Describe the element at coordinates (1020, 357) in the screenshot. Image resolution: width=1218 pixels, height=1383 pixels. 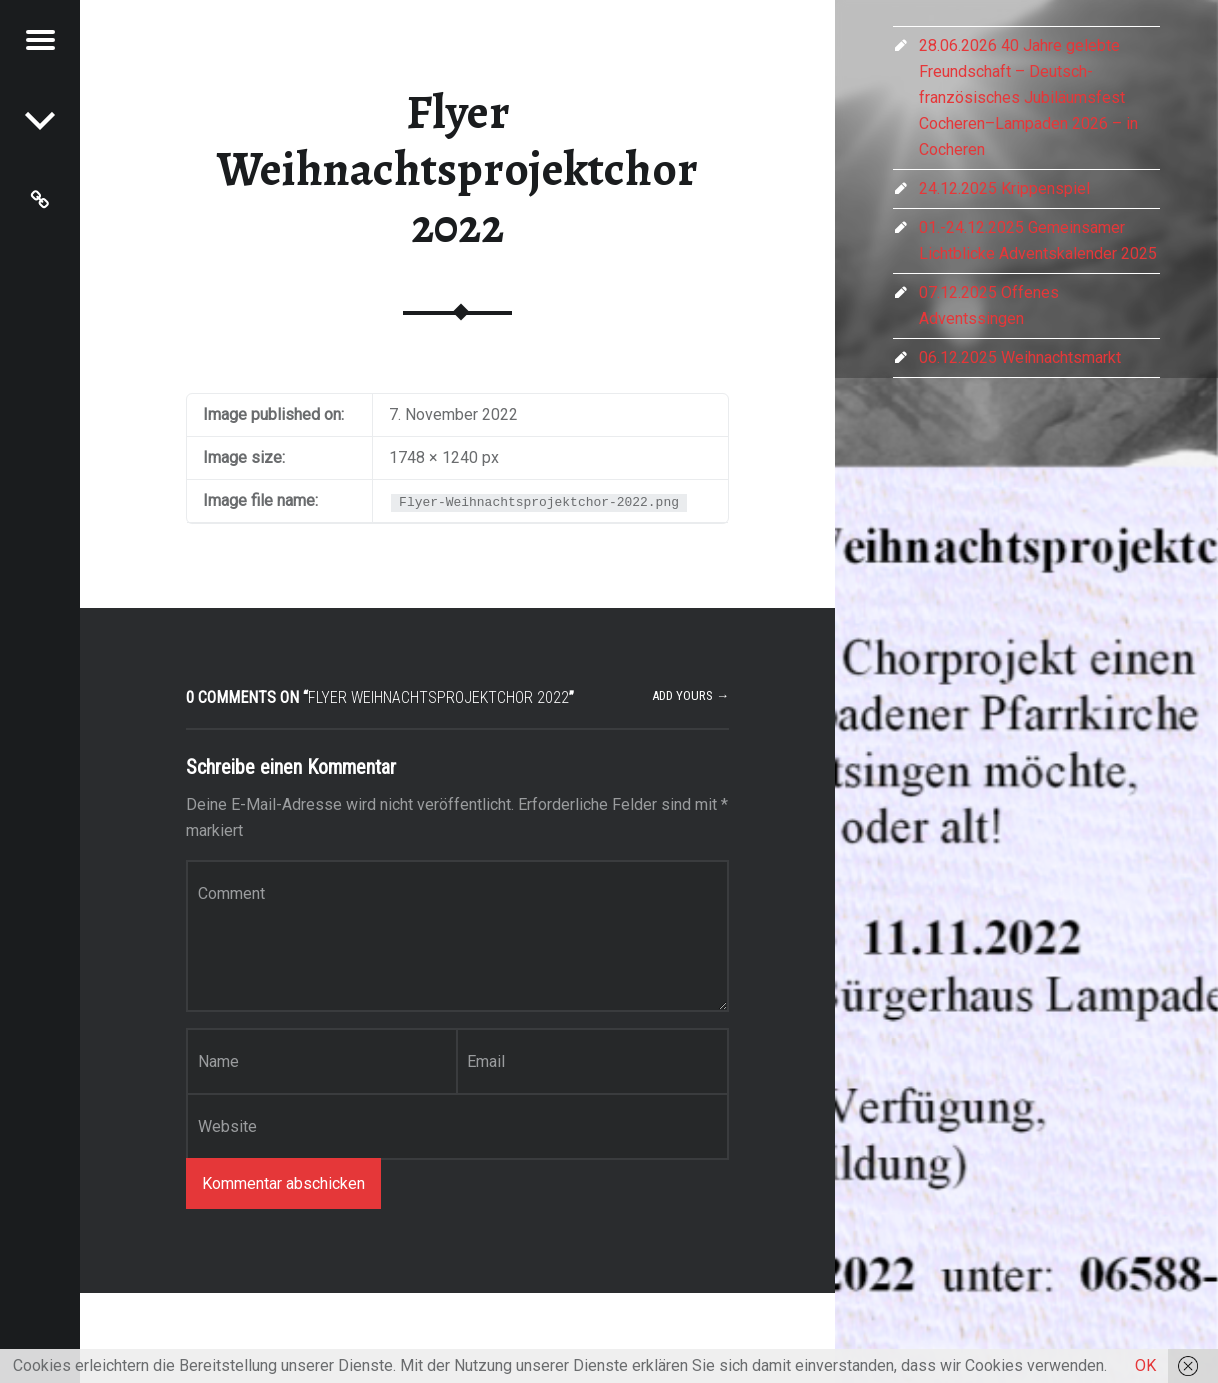
I see `06.12.2025 Weihnachtsmarkt` at that location.